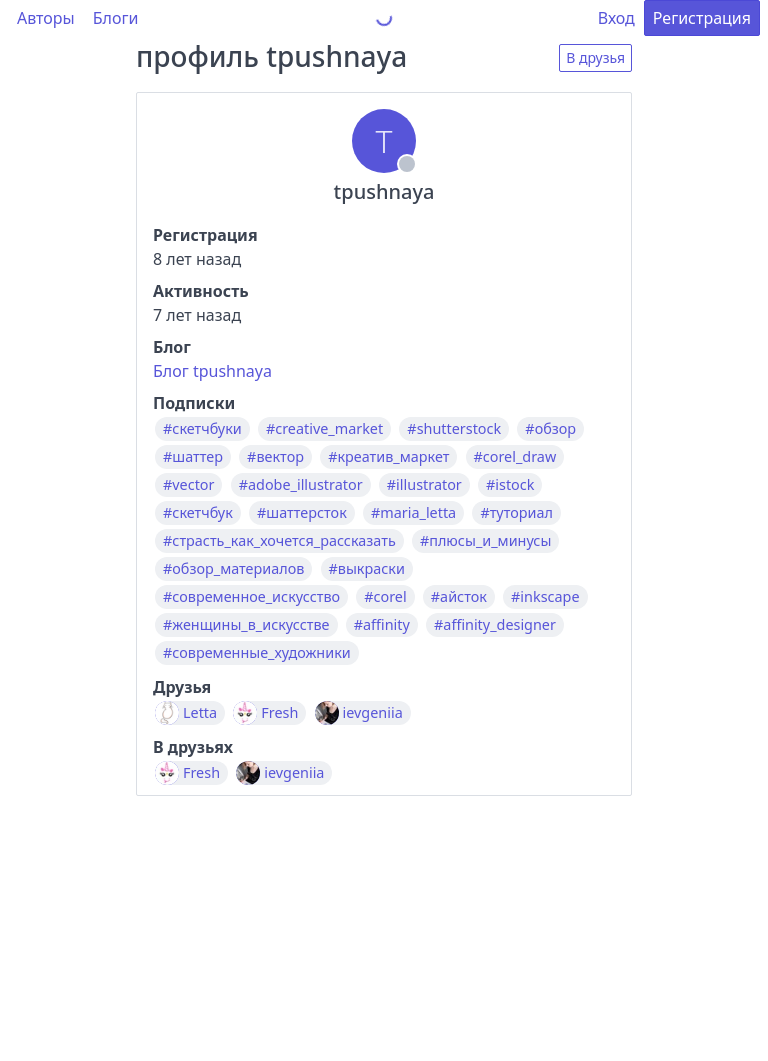 The height and width of the screenshot is (1061, 768). I want to click on #вектор, so click(275, 457).